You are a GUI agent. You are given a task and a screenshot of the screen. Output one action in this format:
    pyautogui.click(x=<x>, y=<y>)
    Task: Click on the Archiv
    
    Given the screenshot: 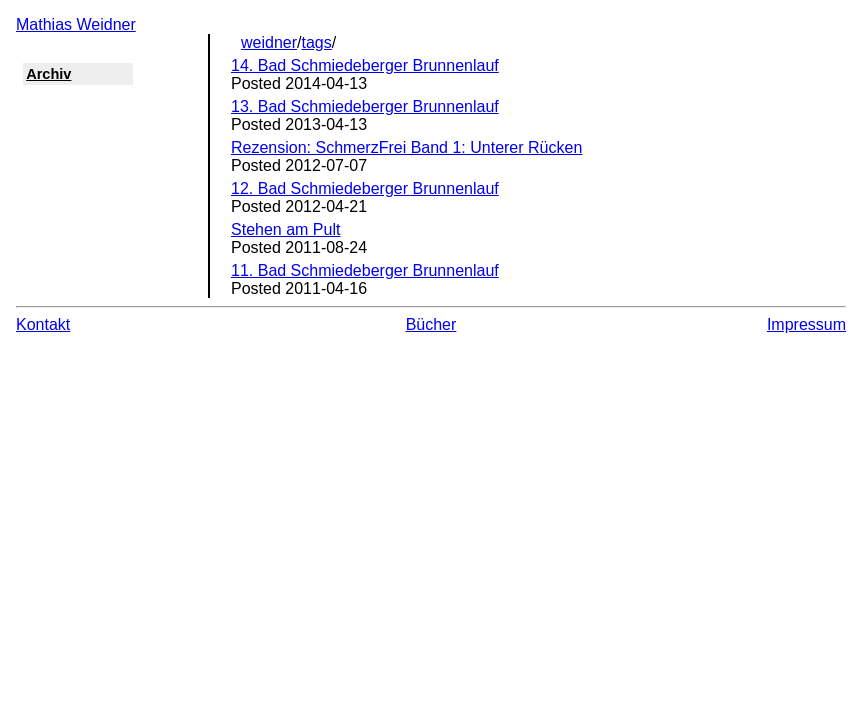 What is the action you would take?
    pyautogui.click(x=48, y=74)
    